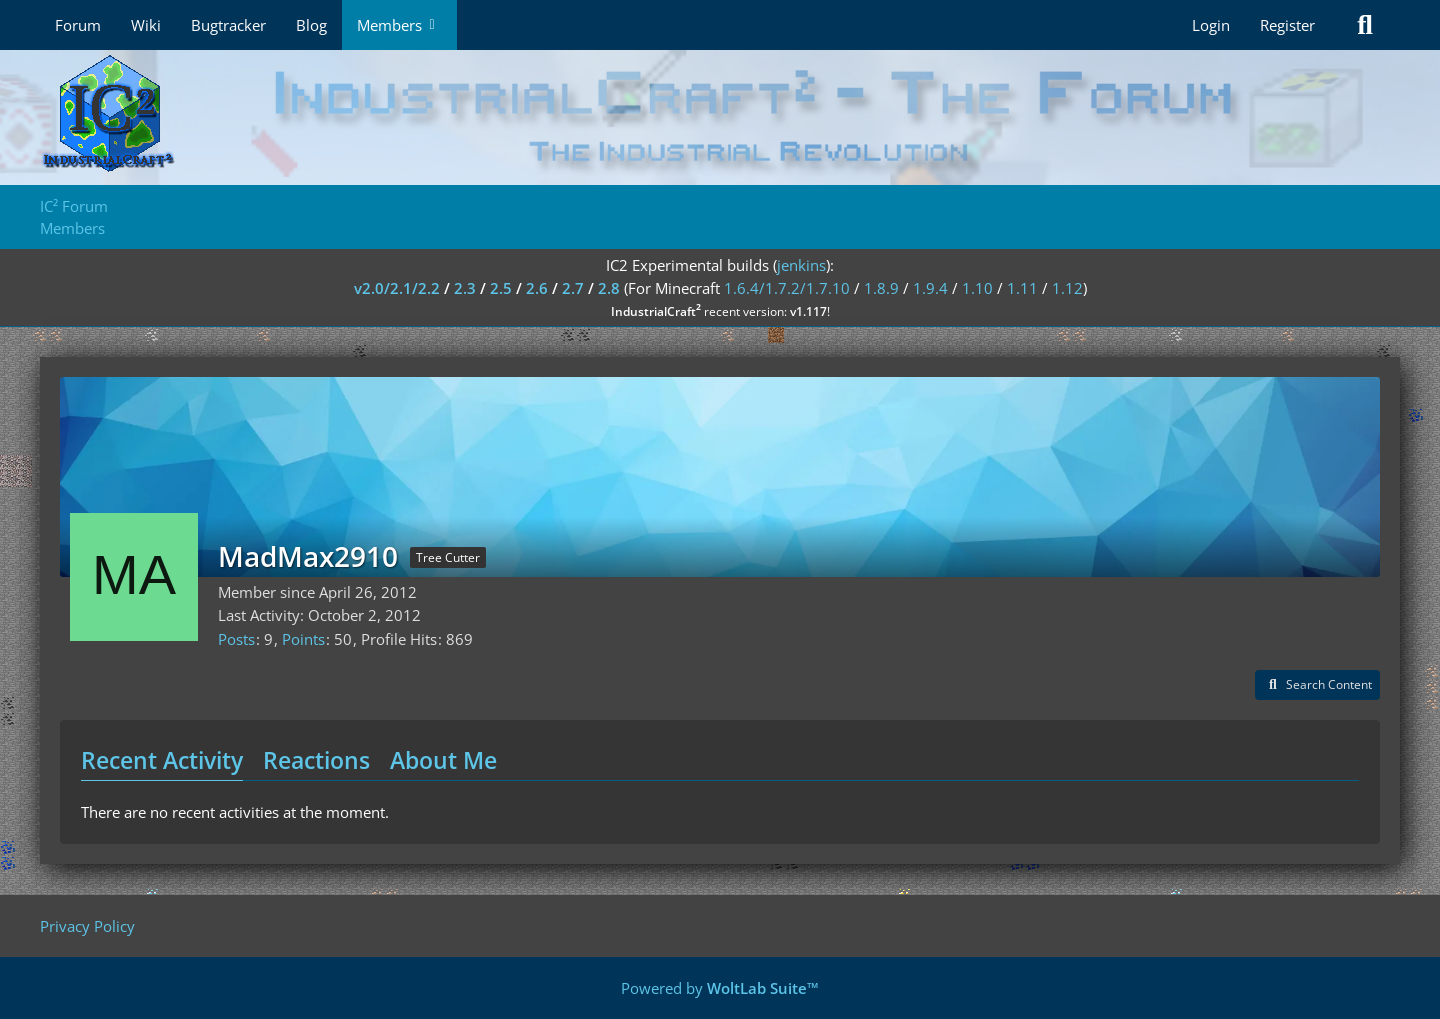 The height and width of the screenshot is (1019, 1440). I want to click on Login, so click(1211, 25).